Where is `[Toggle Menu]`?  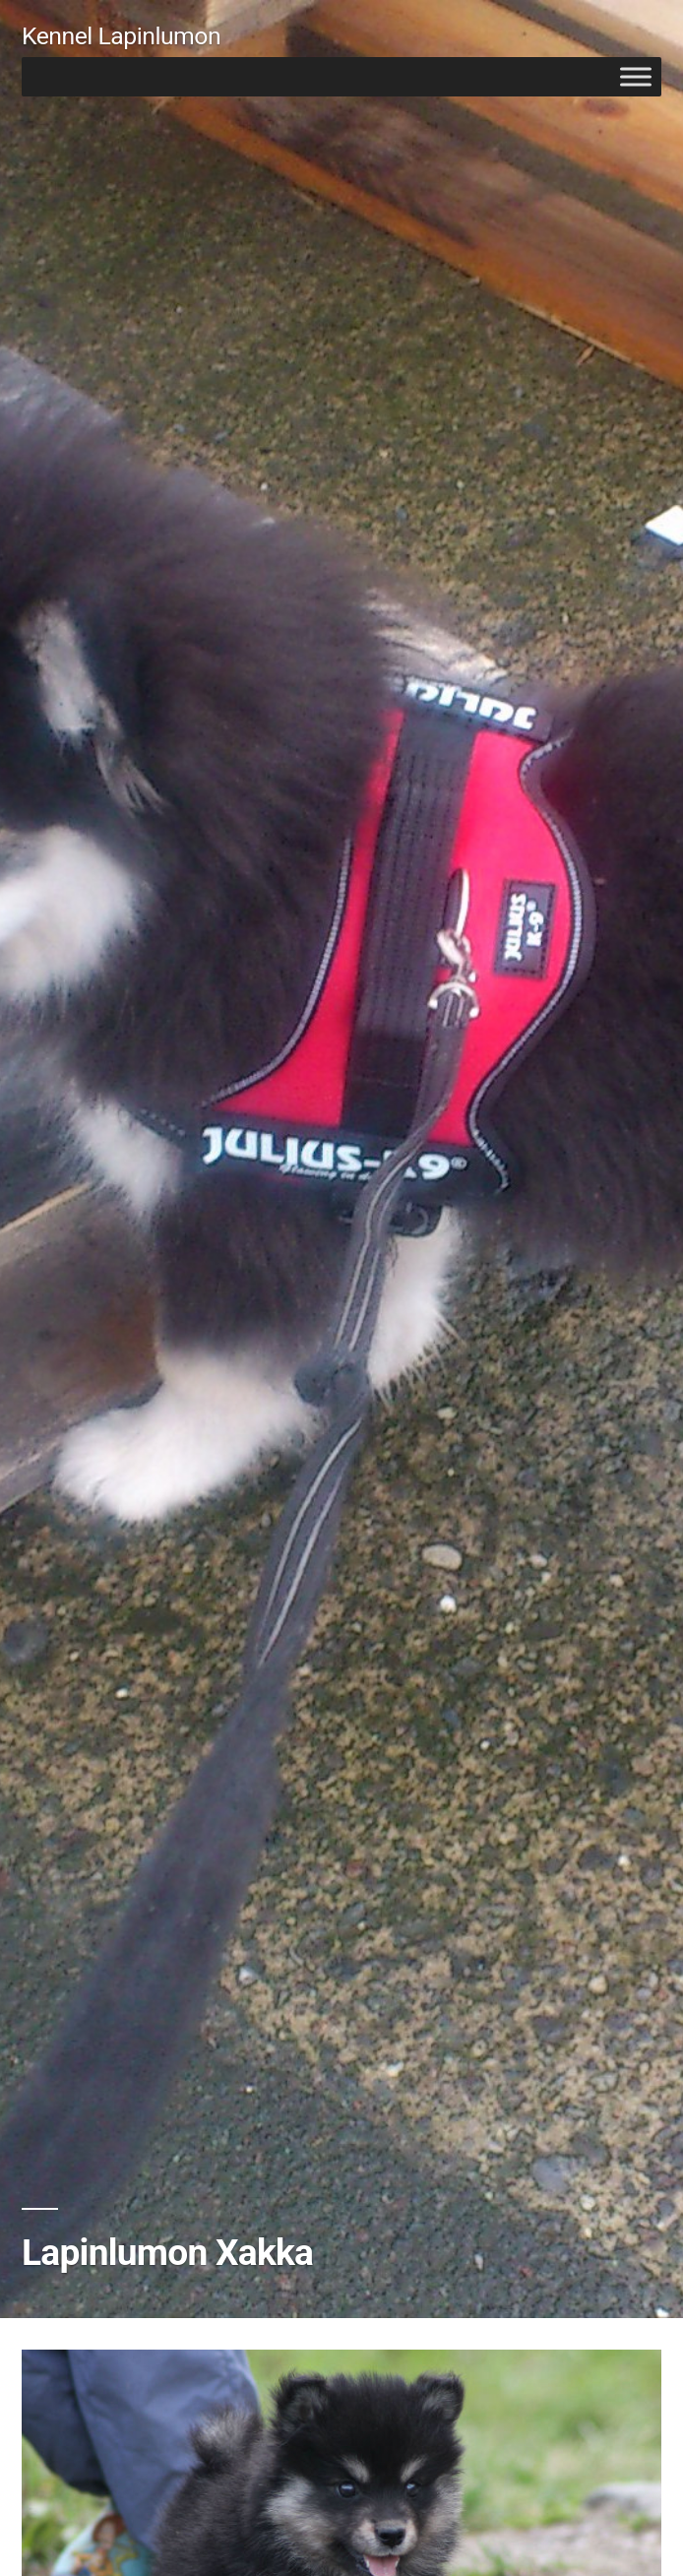
[Toggle Menu] is located at coordinates (636, 76).